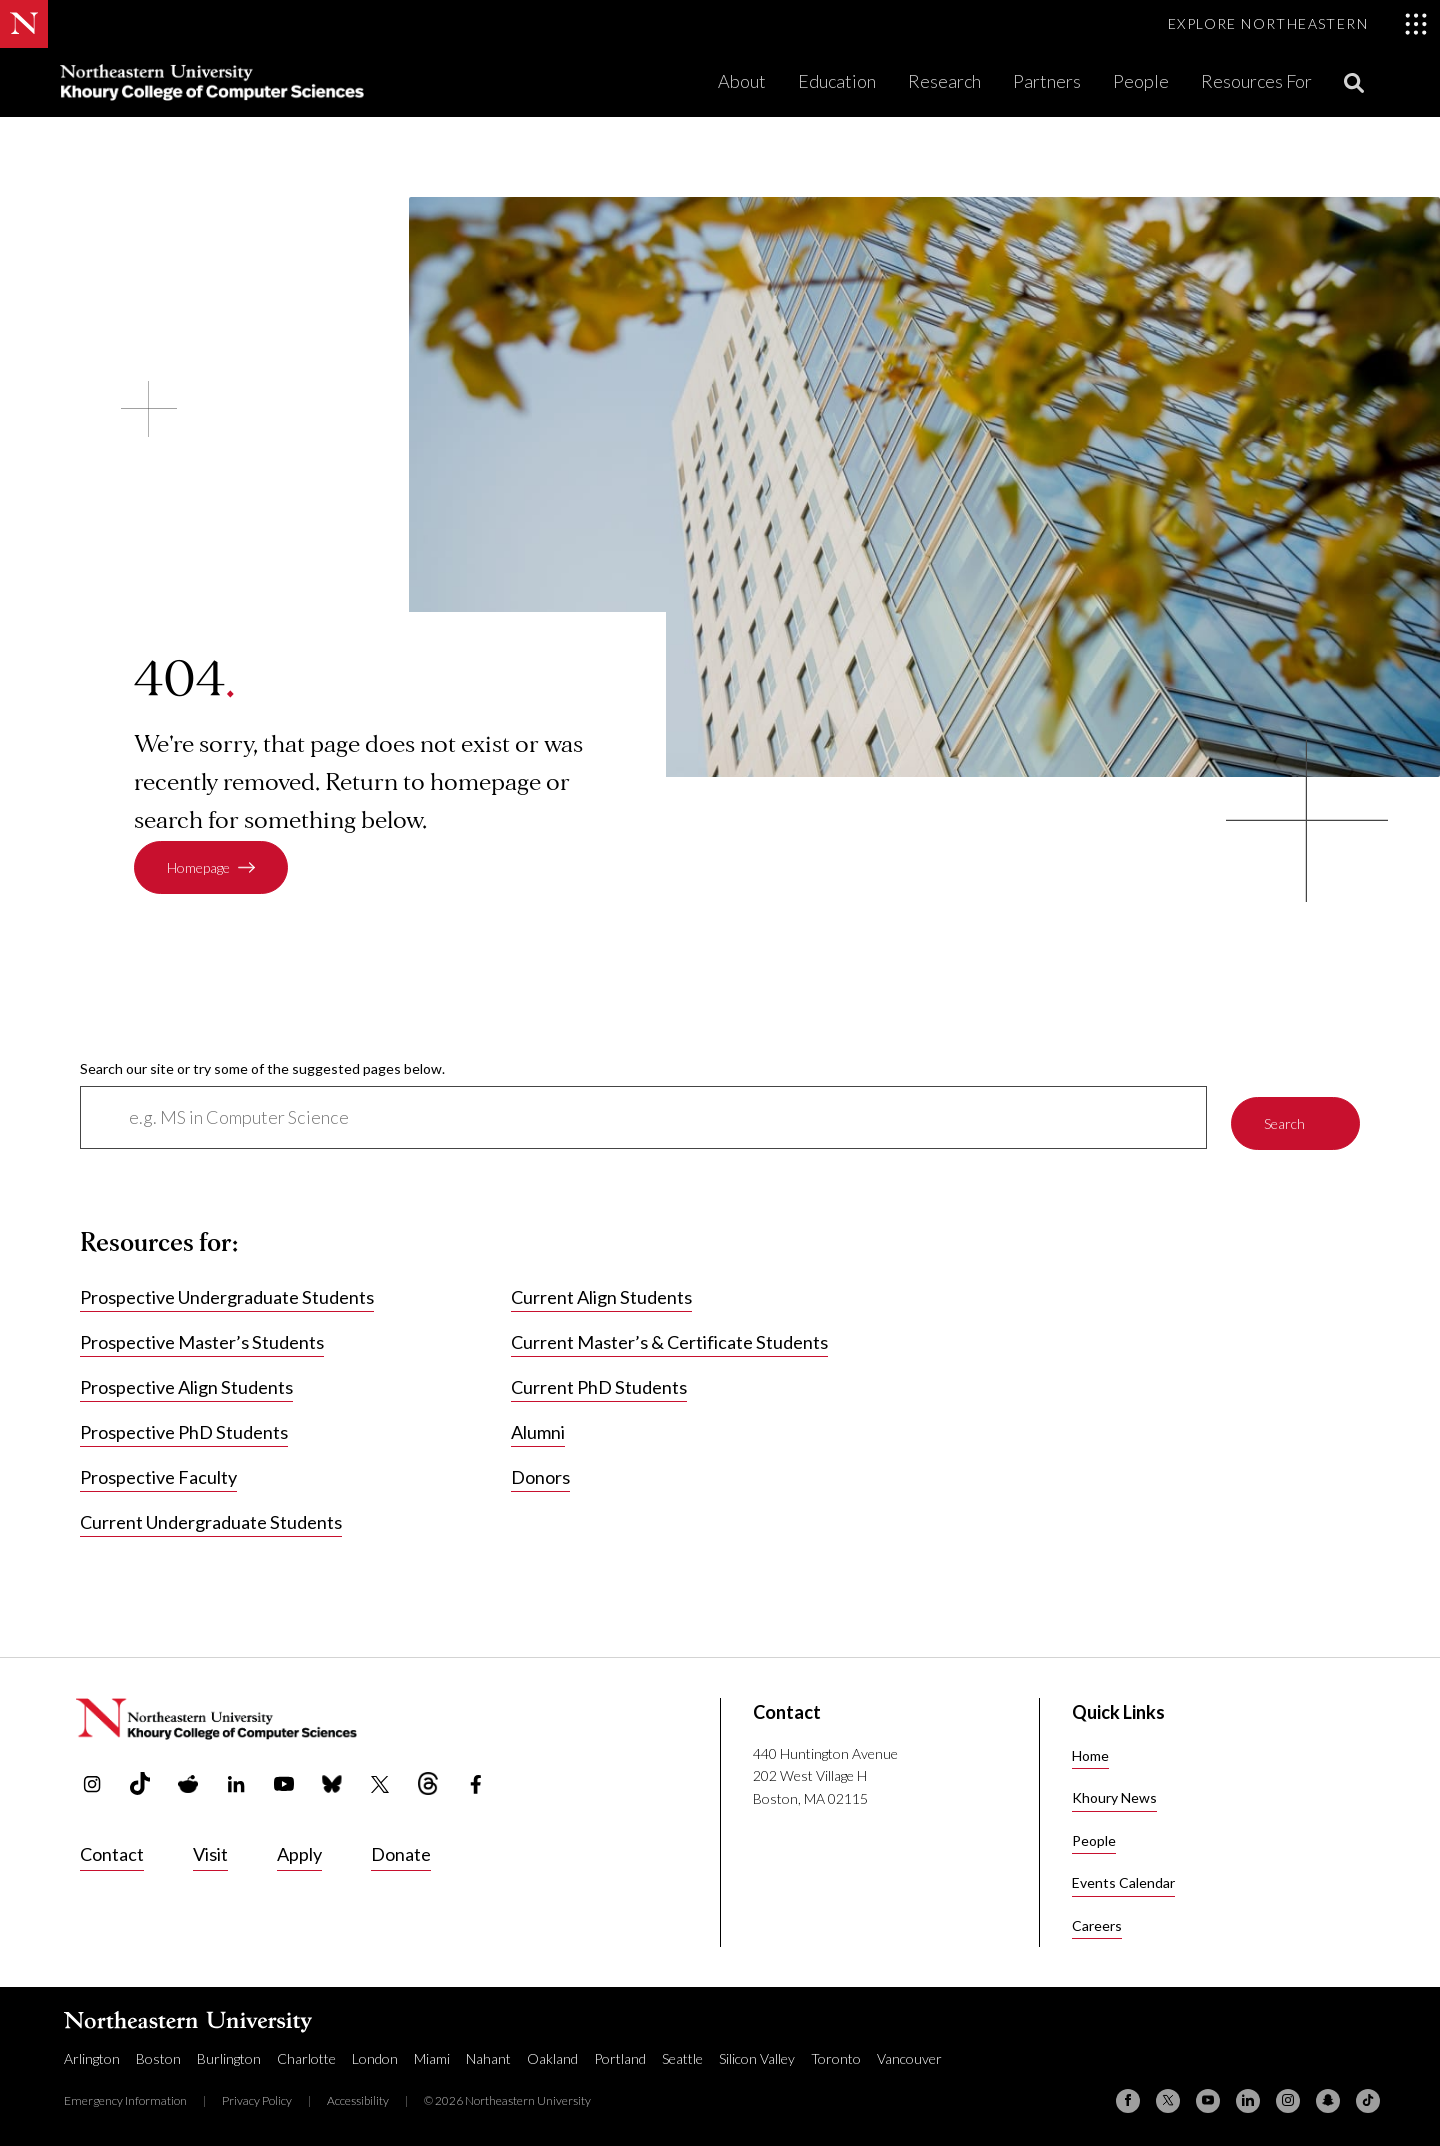  I want to click on [Linkedin], so click(1248, 2098).